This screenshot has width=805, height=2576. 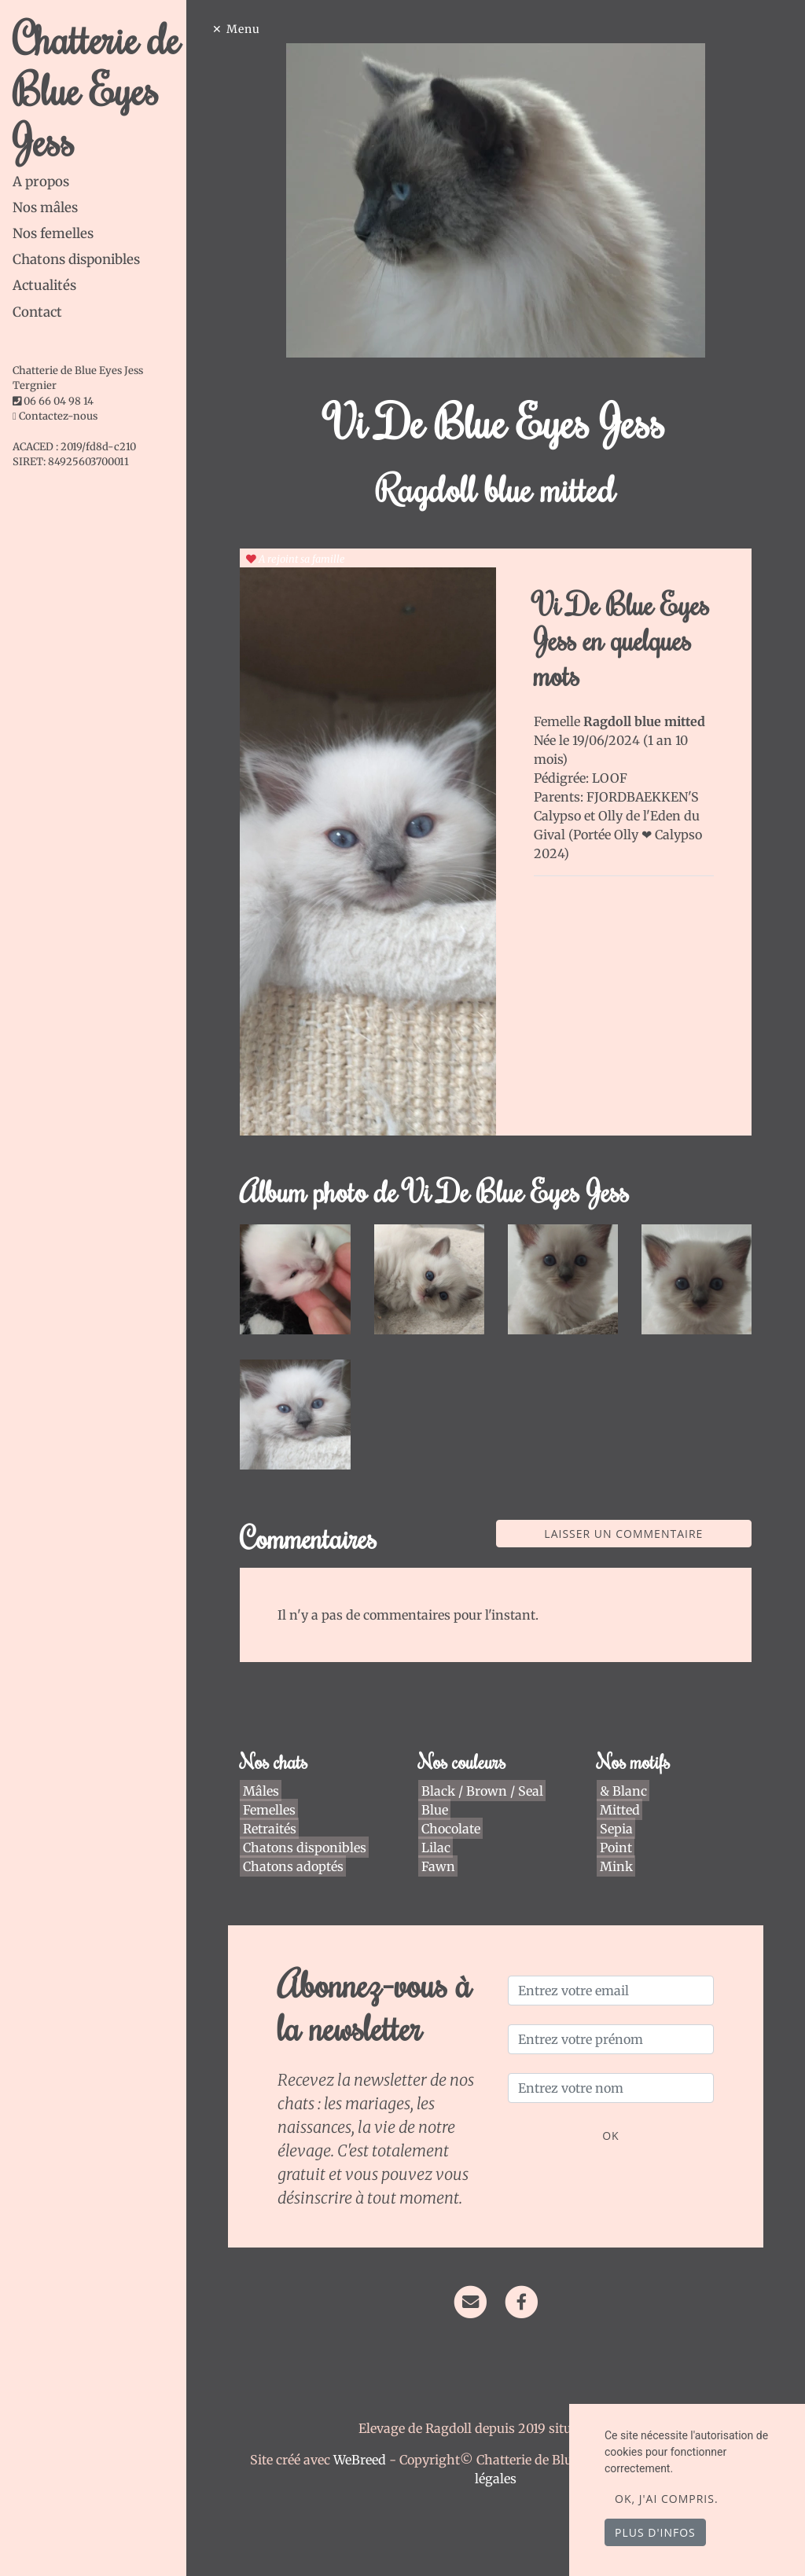 I want to click on [Contact], so click(x=475, y=2284).